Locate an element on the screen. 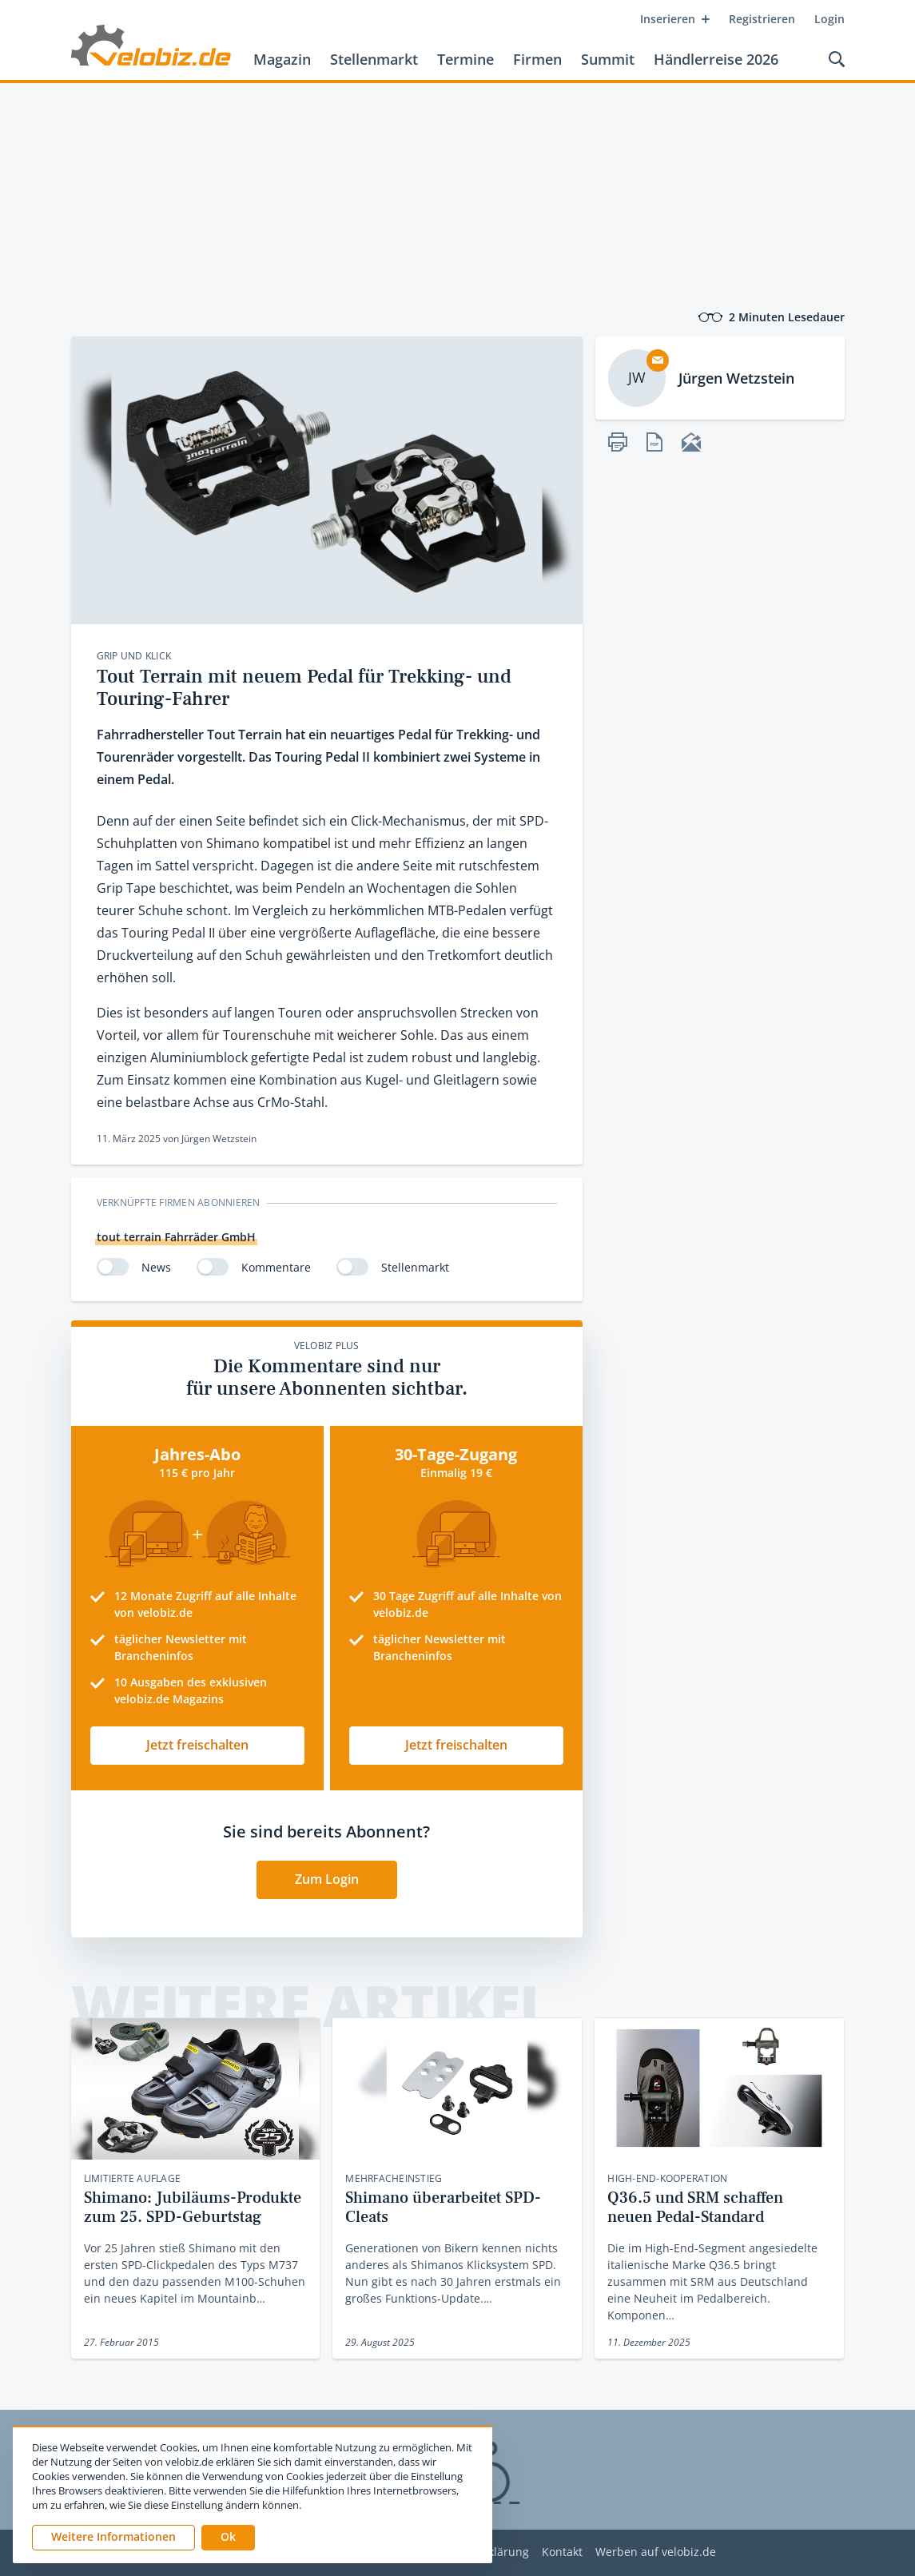  Registrieren is located at coordinates (762, 18).